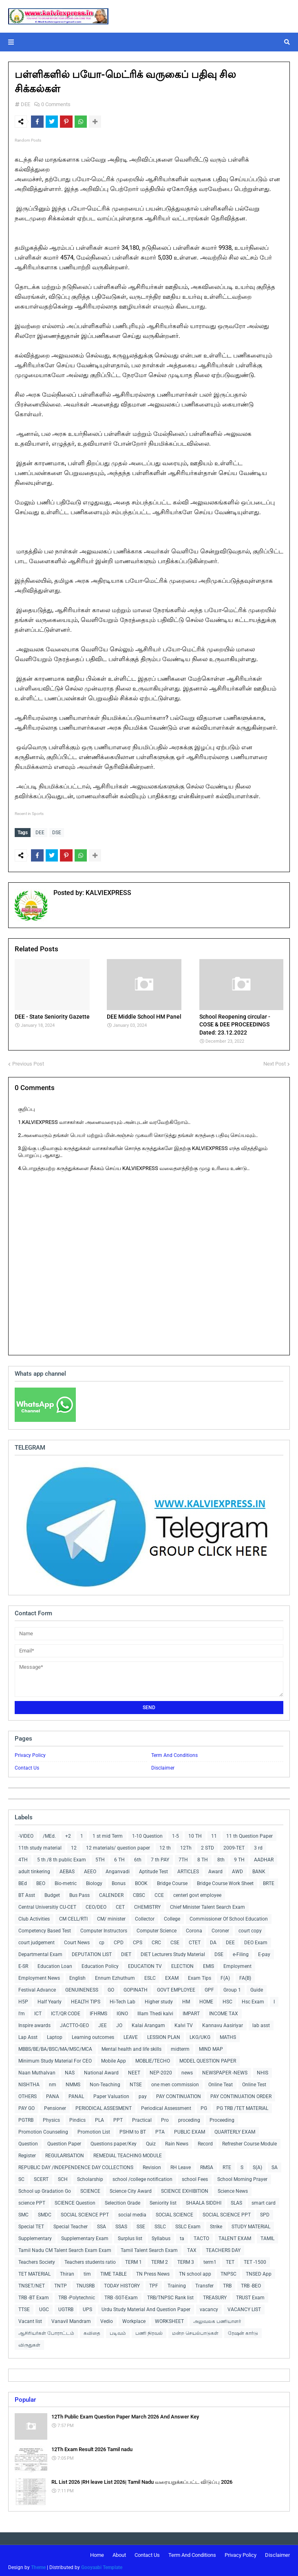 This screenshot has width=298, height=2576. What do you see at coordinates (259, 2272) in the screenshot?
I see `TNSED App` at bounding box center [259, 2272].